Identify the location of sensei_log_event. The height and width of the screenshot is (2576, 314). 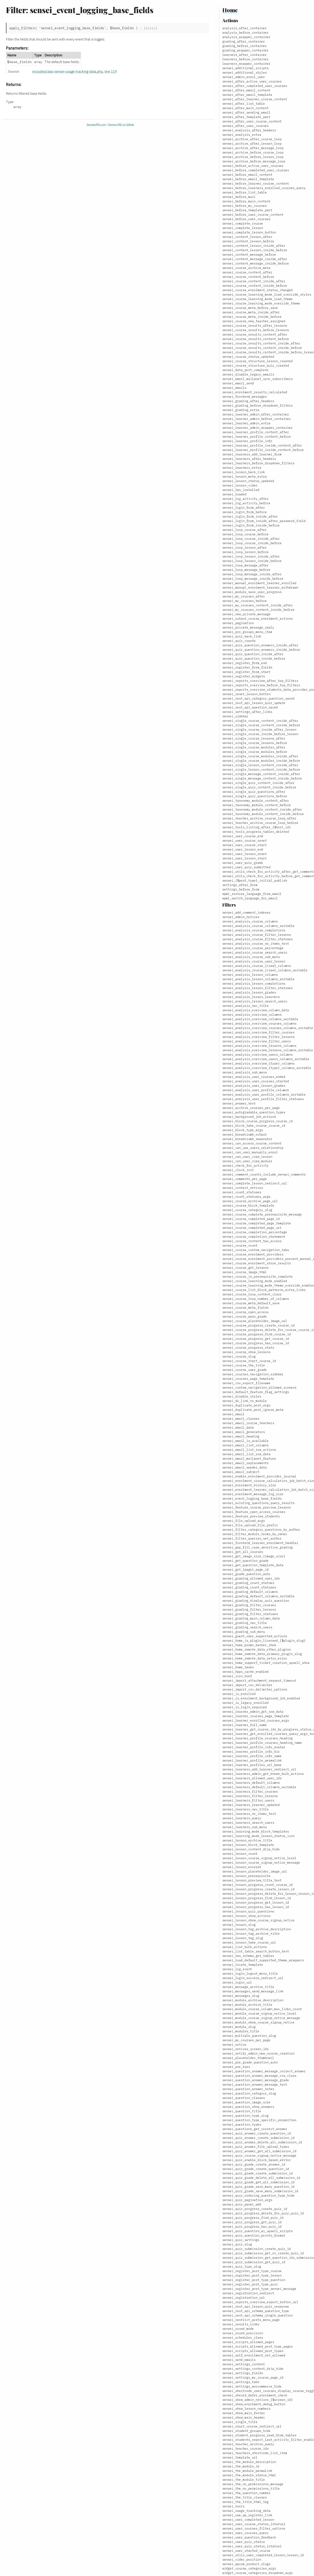
(237, 1969).